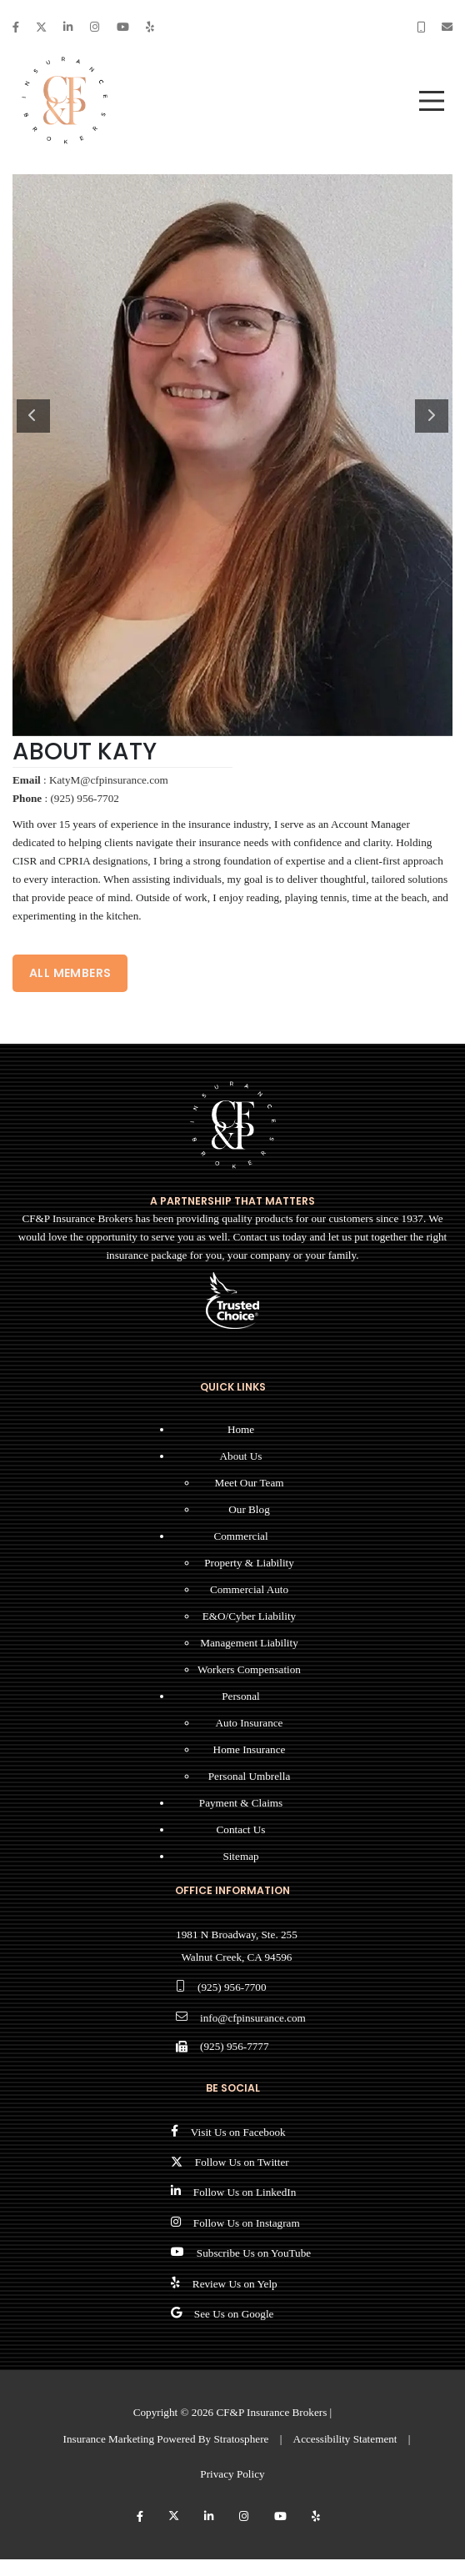 This screenshot has height=2576, width=465. What do you see at coordinates (244, 2192) in the screenshot?
I see `Follow Us on LinkedIn` at bounding box center [244, 2192].